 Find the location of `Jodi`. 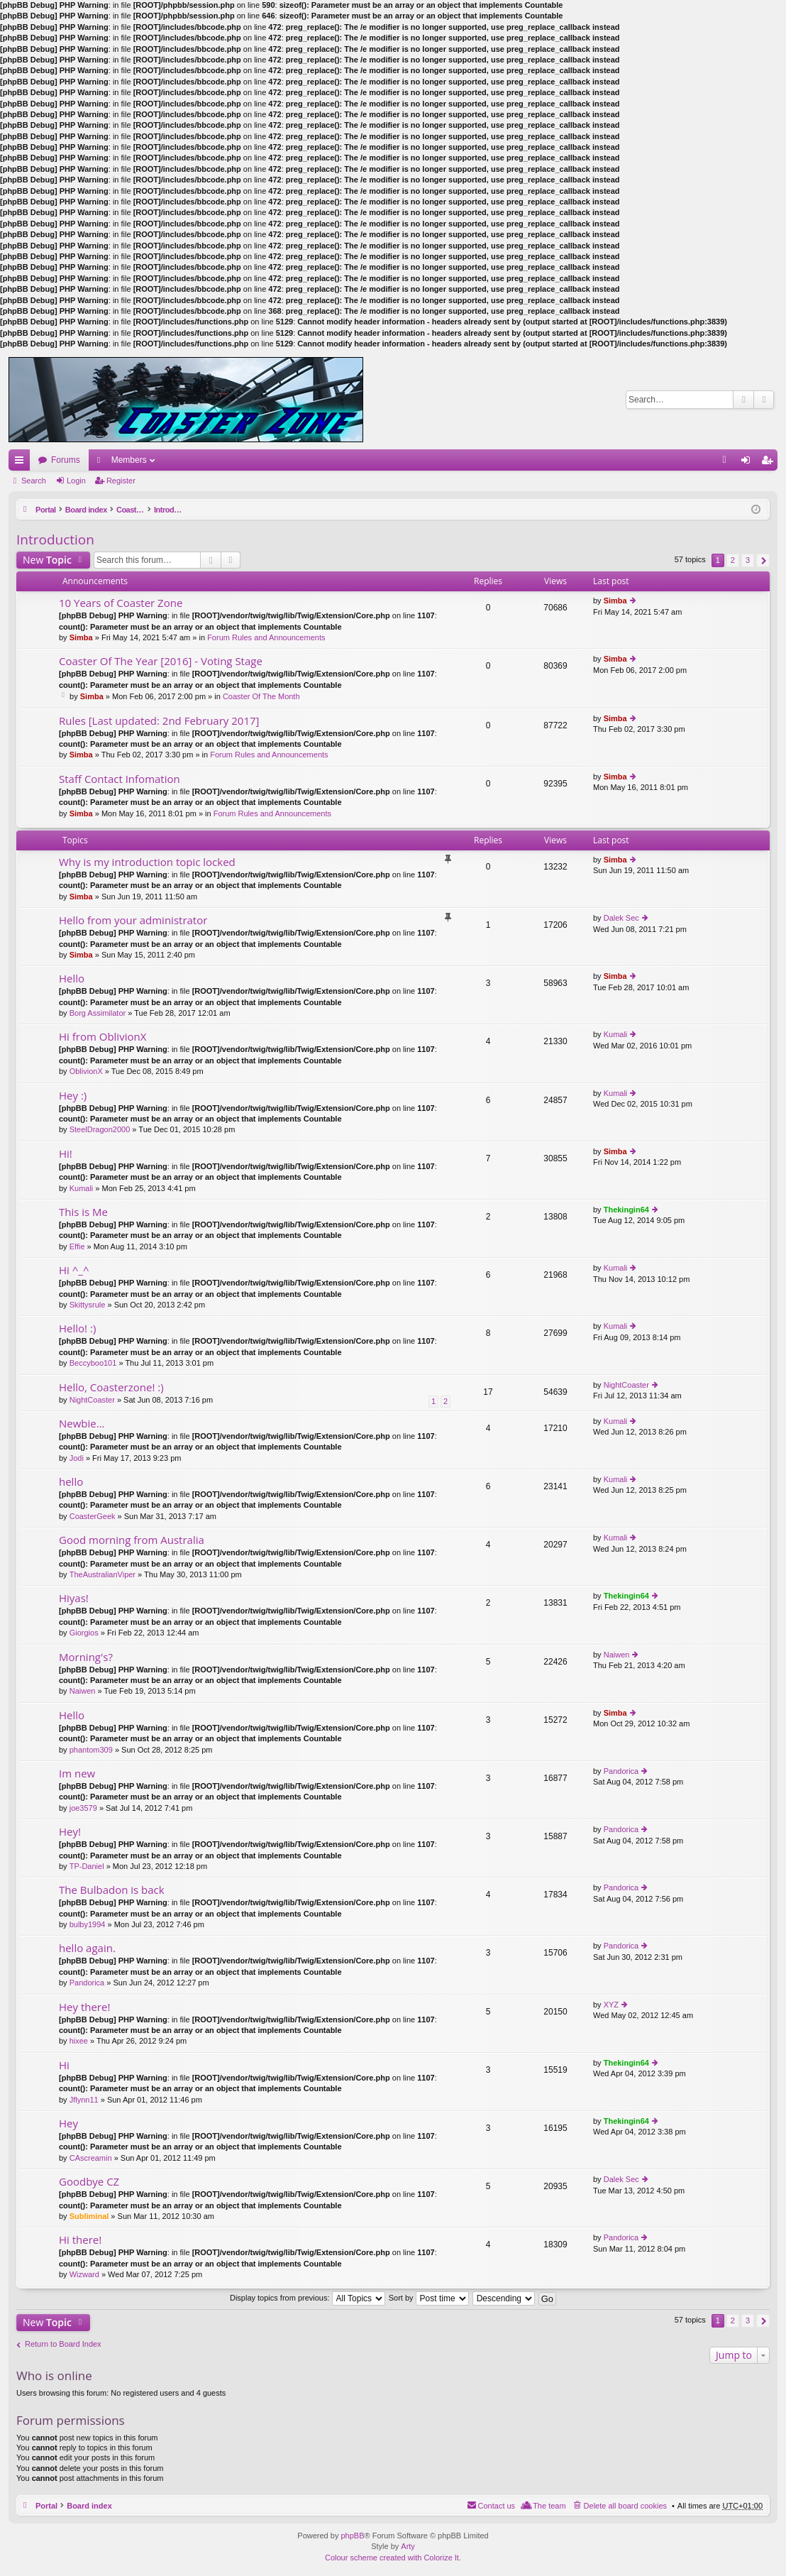

Jodi is located at coordinates (77, 1458).